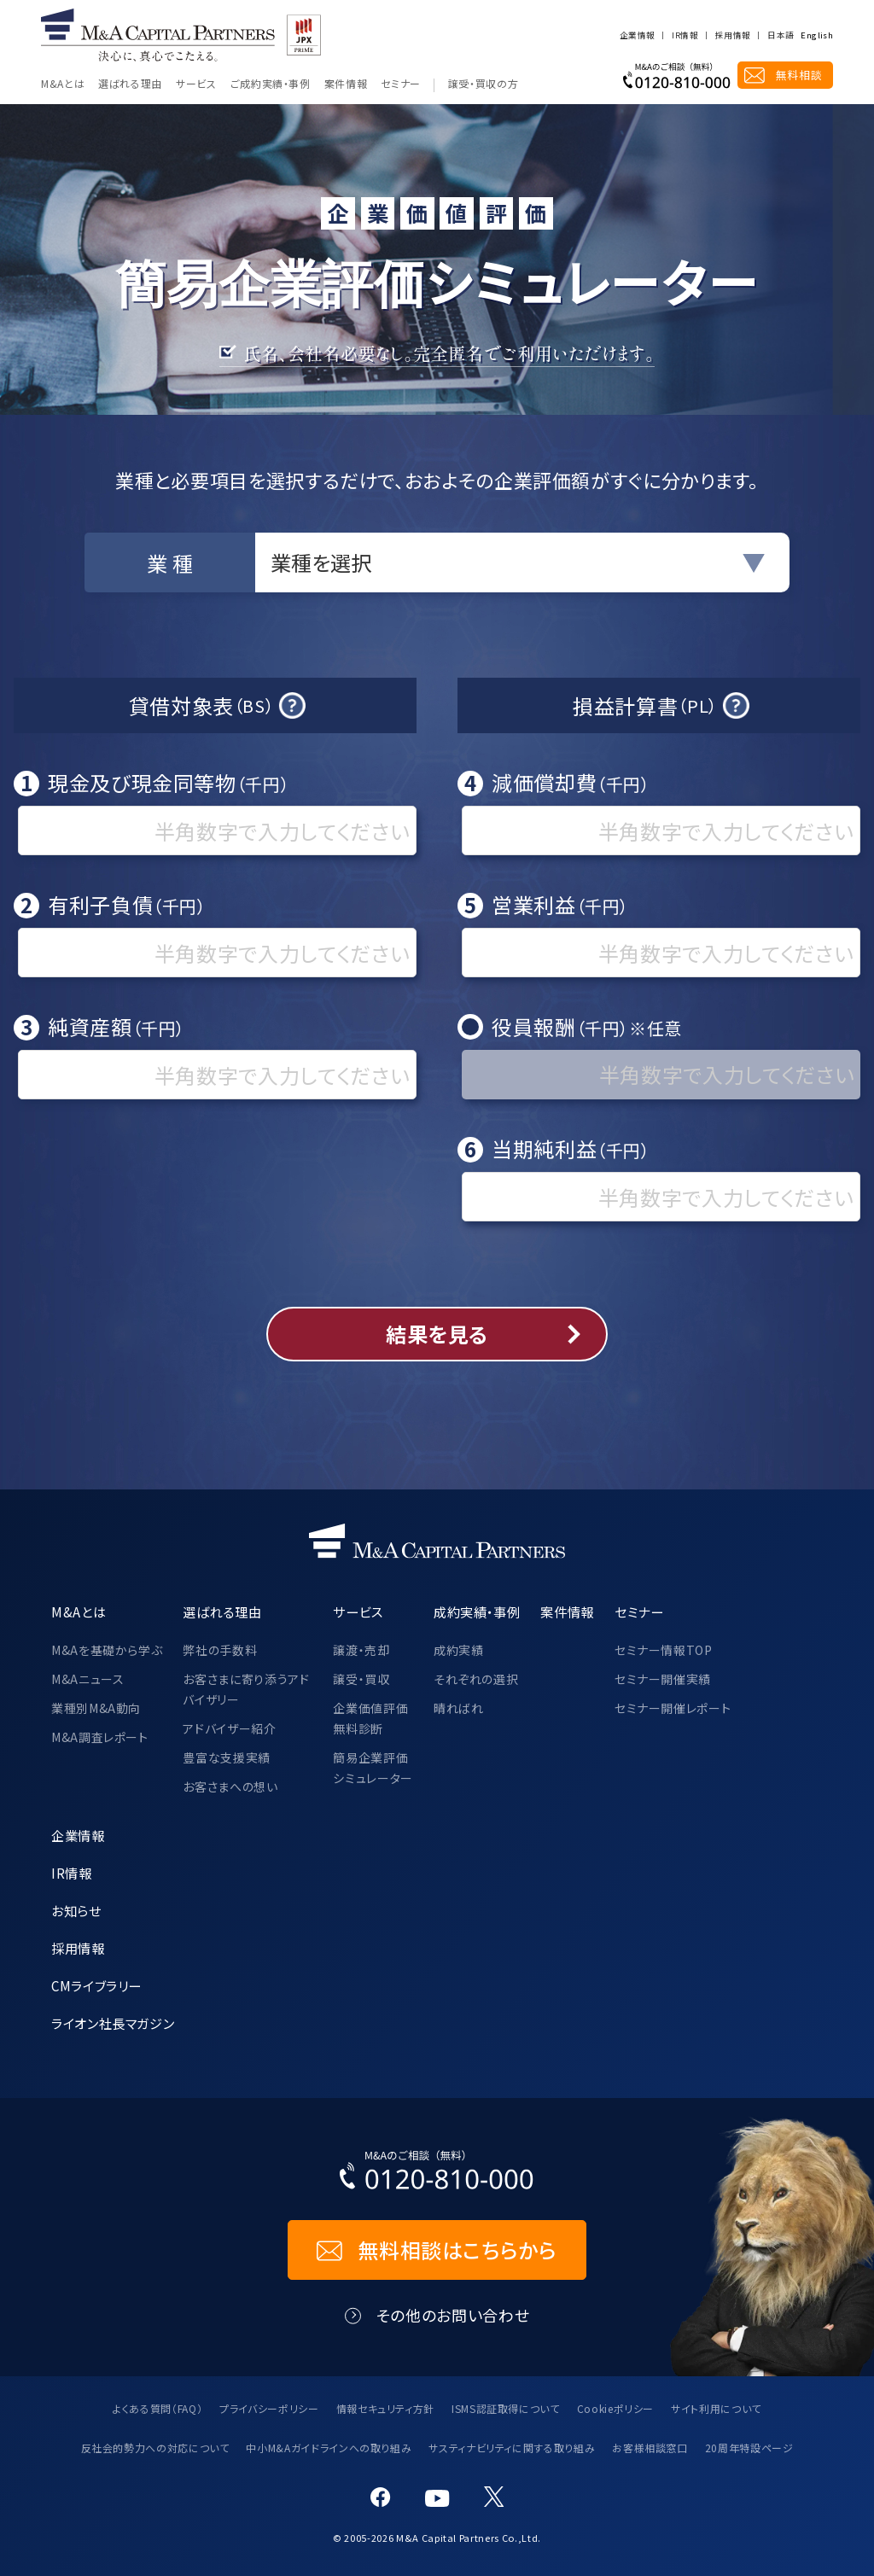 The image size is (874, 2576). What do you see at coordinates (220, 1649) in the screenshot?
I see `弊社の手数料` at bounding box center [220, 1649].